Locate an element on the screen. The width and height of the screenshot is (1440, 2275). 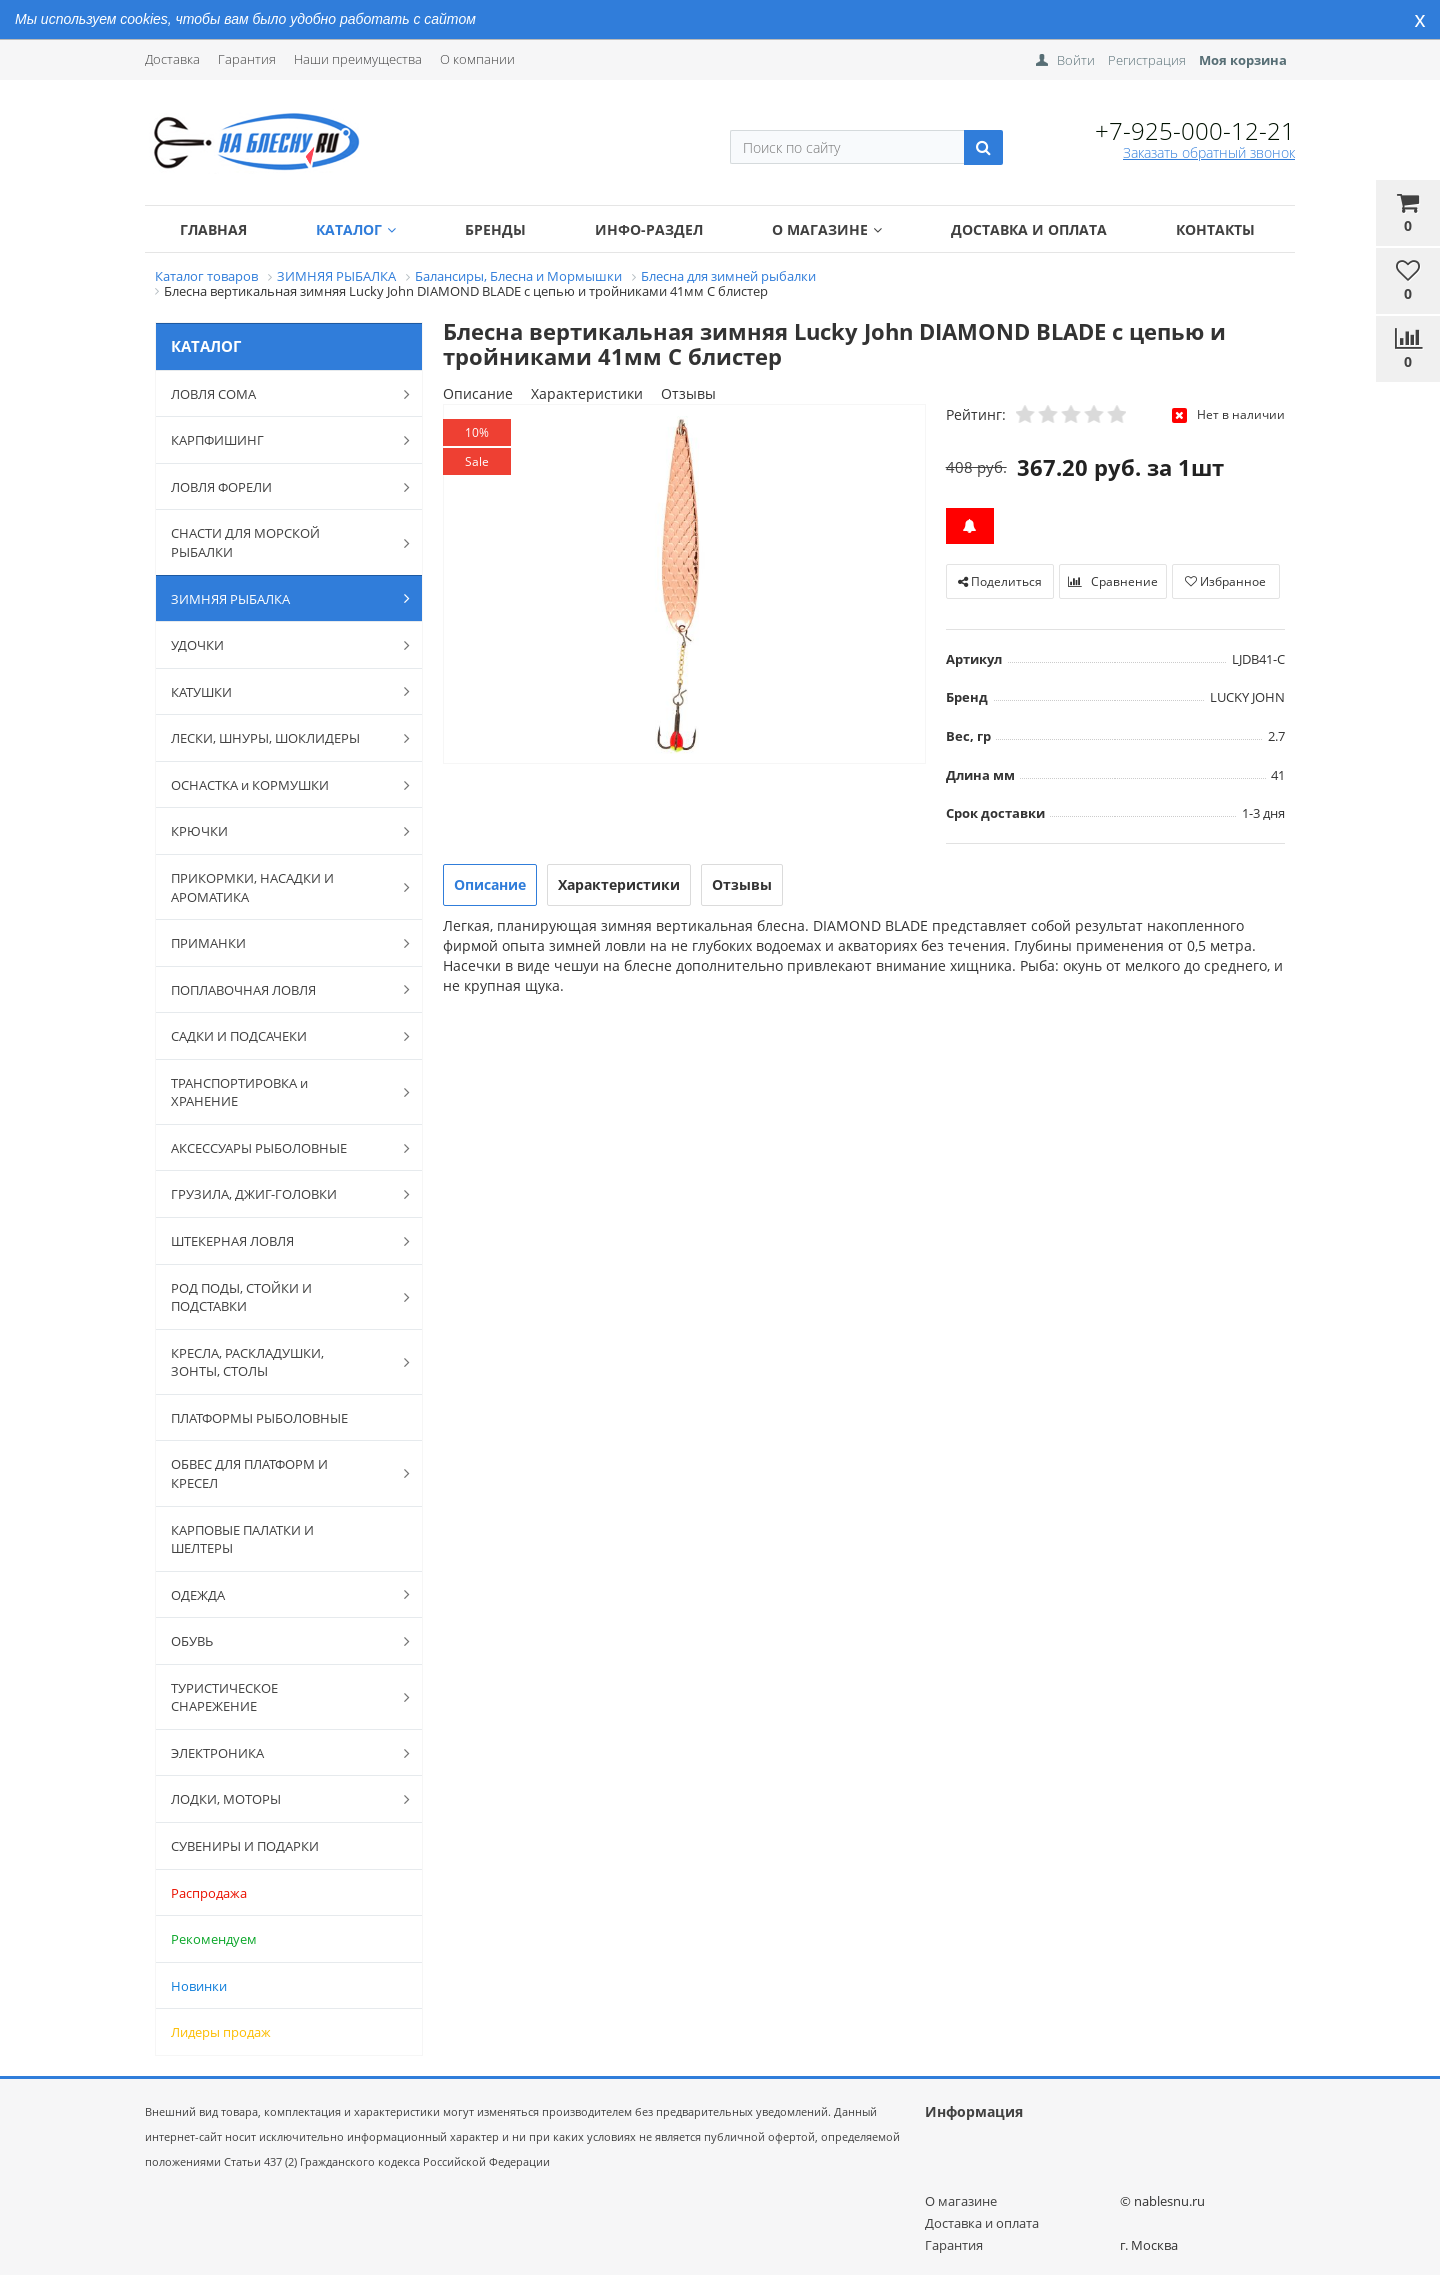
Распродажа is located at coordinates (209, 1893).